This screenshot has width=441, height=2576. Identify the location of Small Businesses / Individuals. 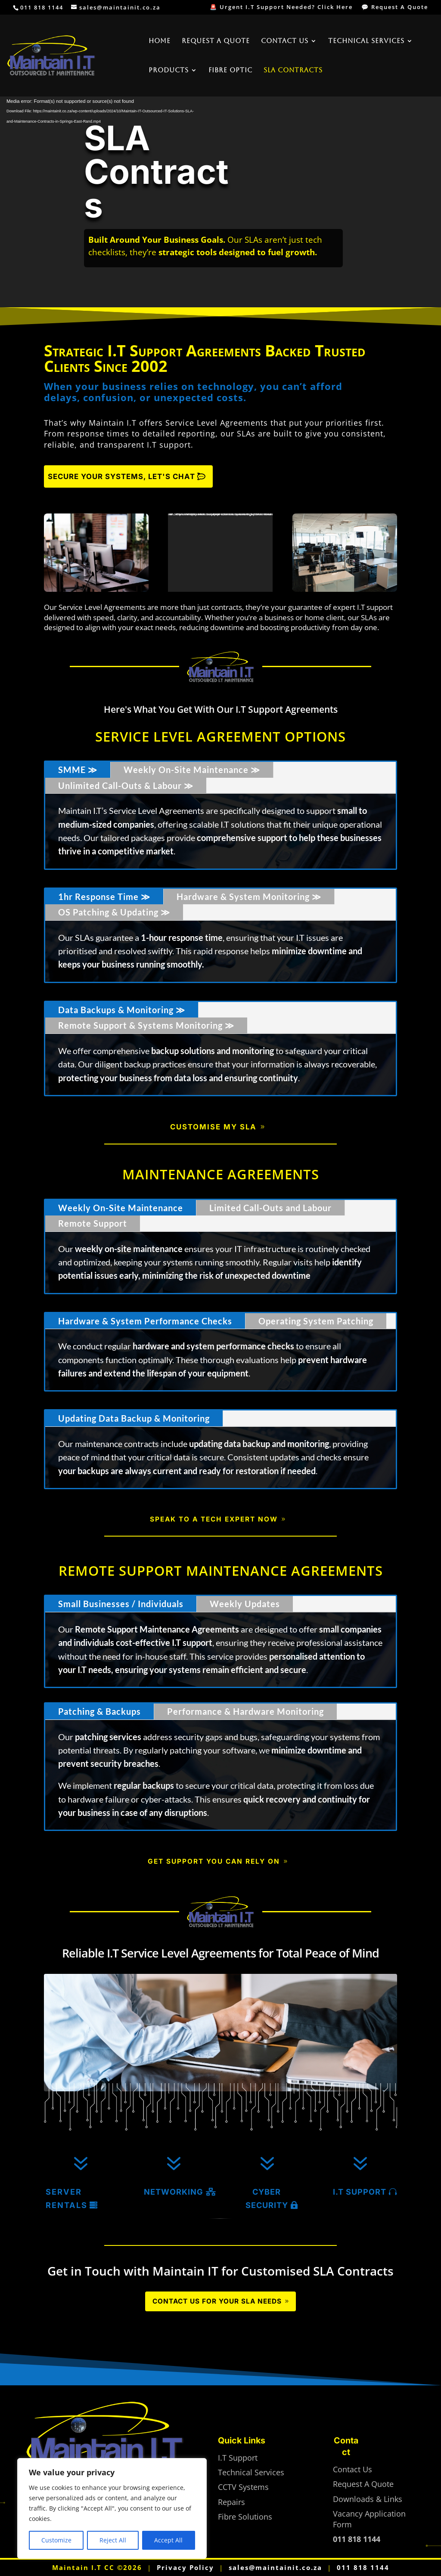
(120, 1604).